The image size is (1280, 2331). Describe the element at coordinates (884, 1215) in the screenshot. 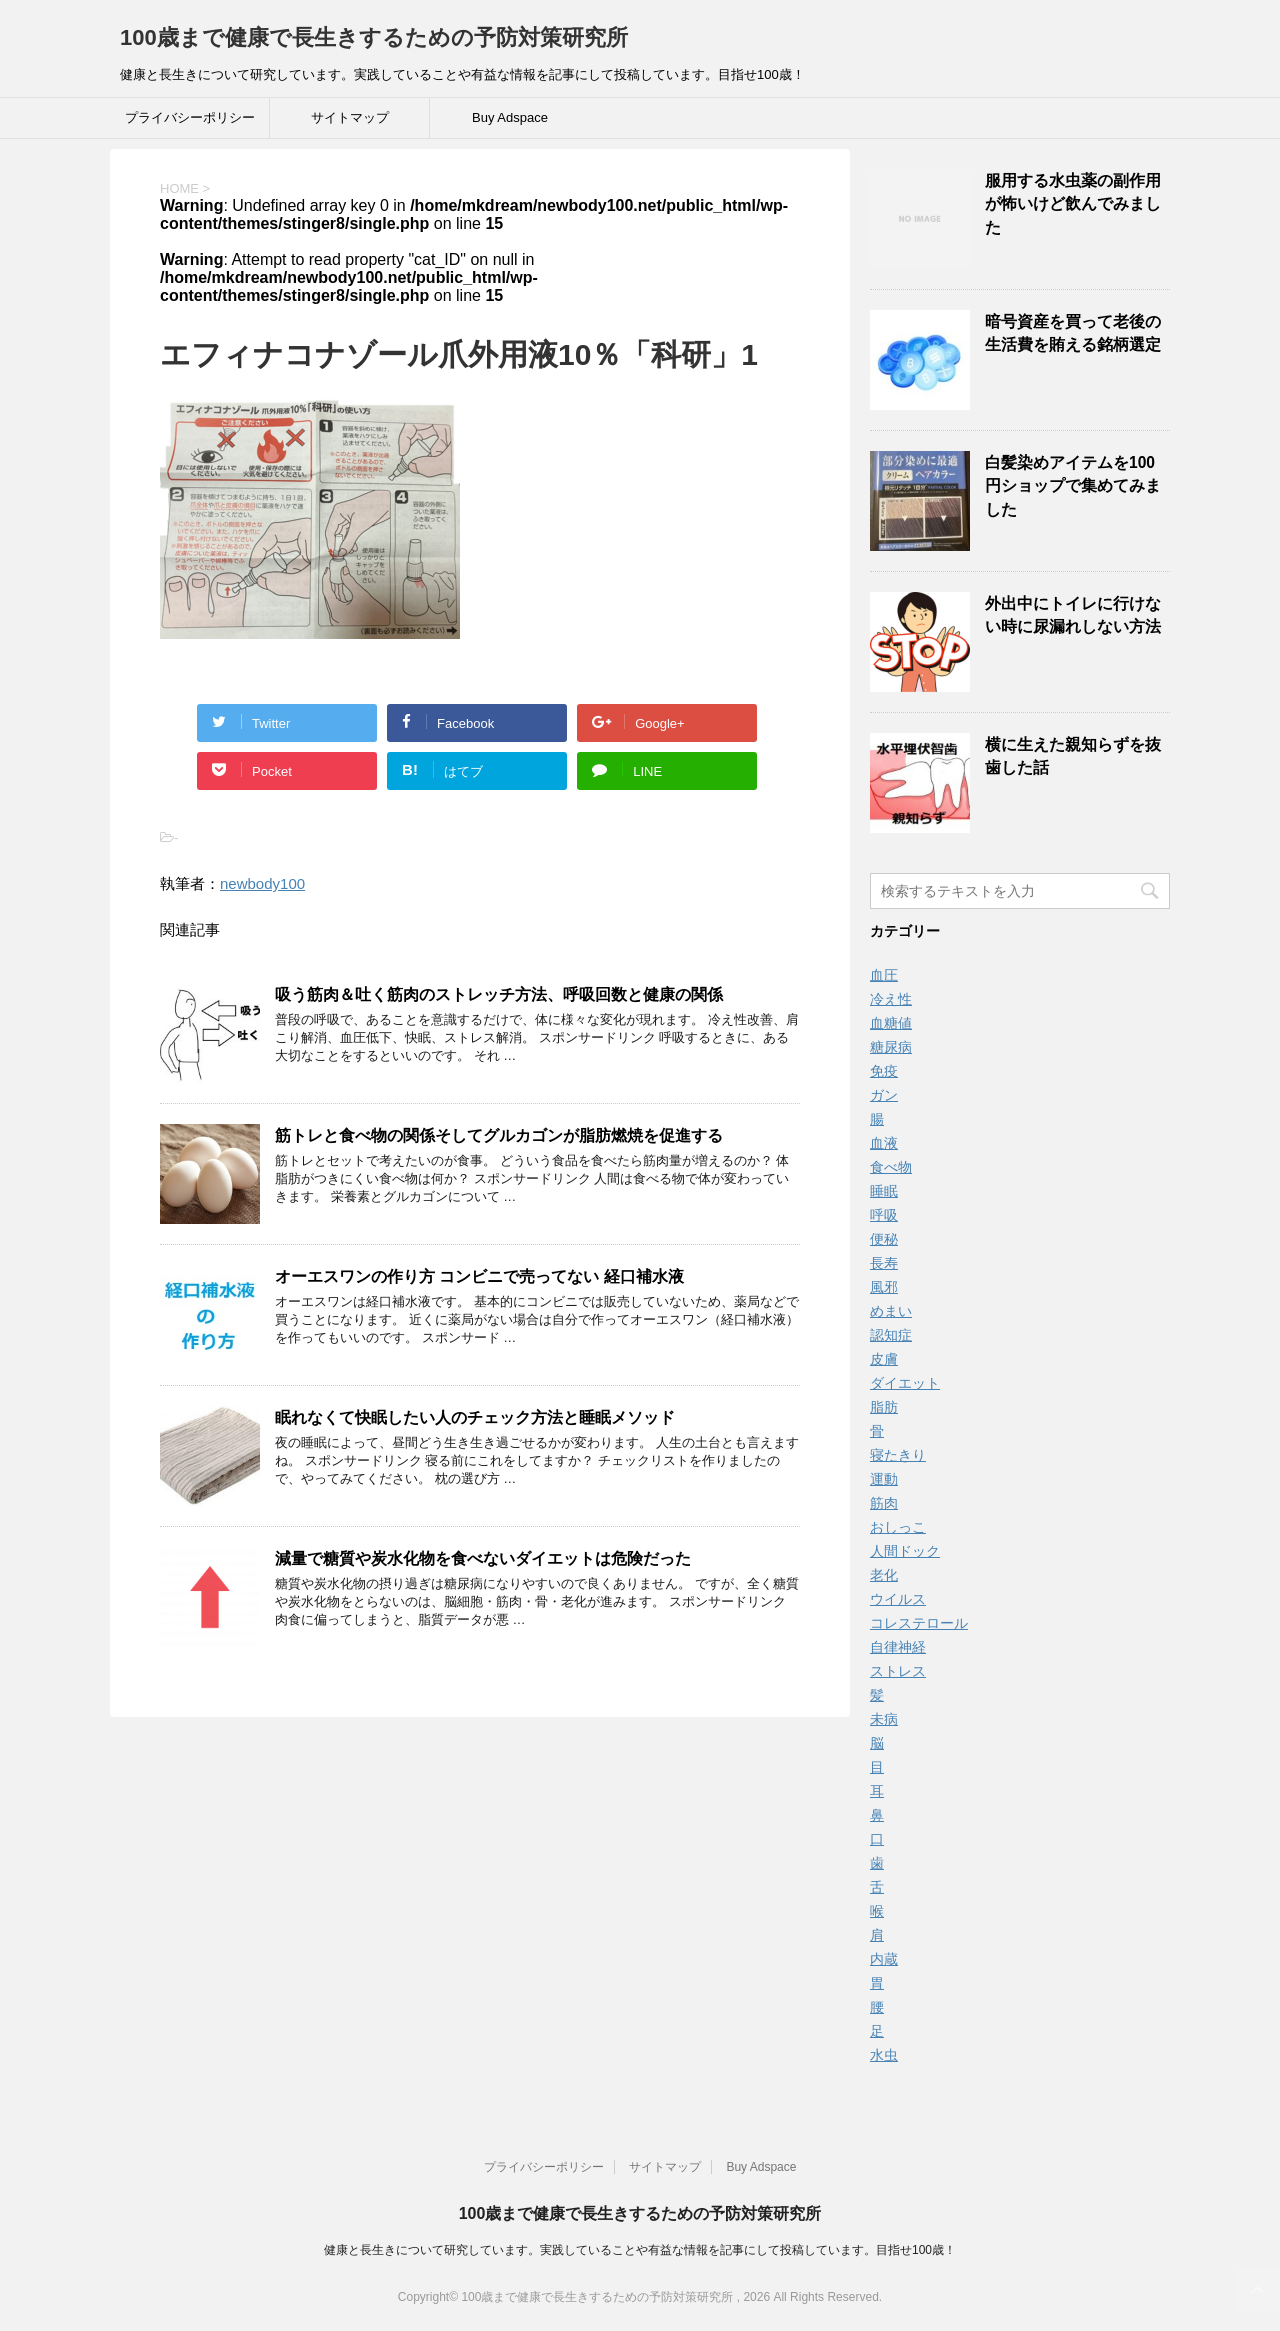

I see `呼吸` at that location.